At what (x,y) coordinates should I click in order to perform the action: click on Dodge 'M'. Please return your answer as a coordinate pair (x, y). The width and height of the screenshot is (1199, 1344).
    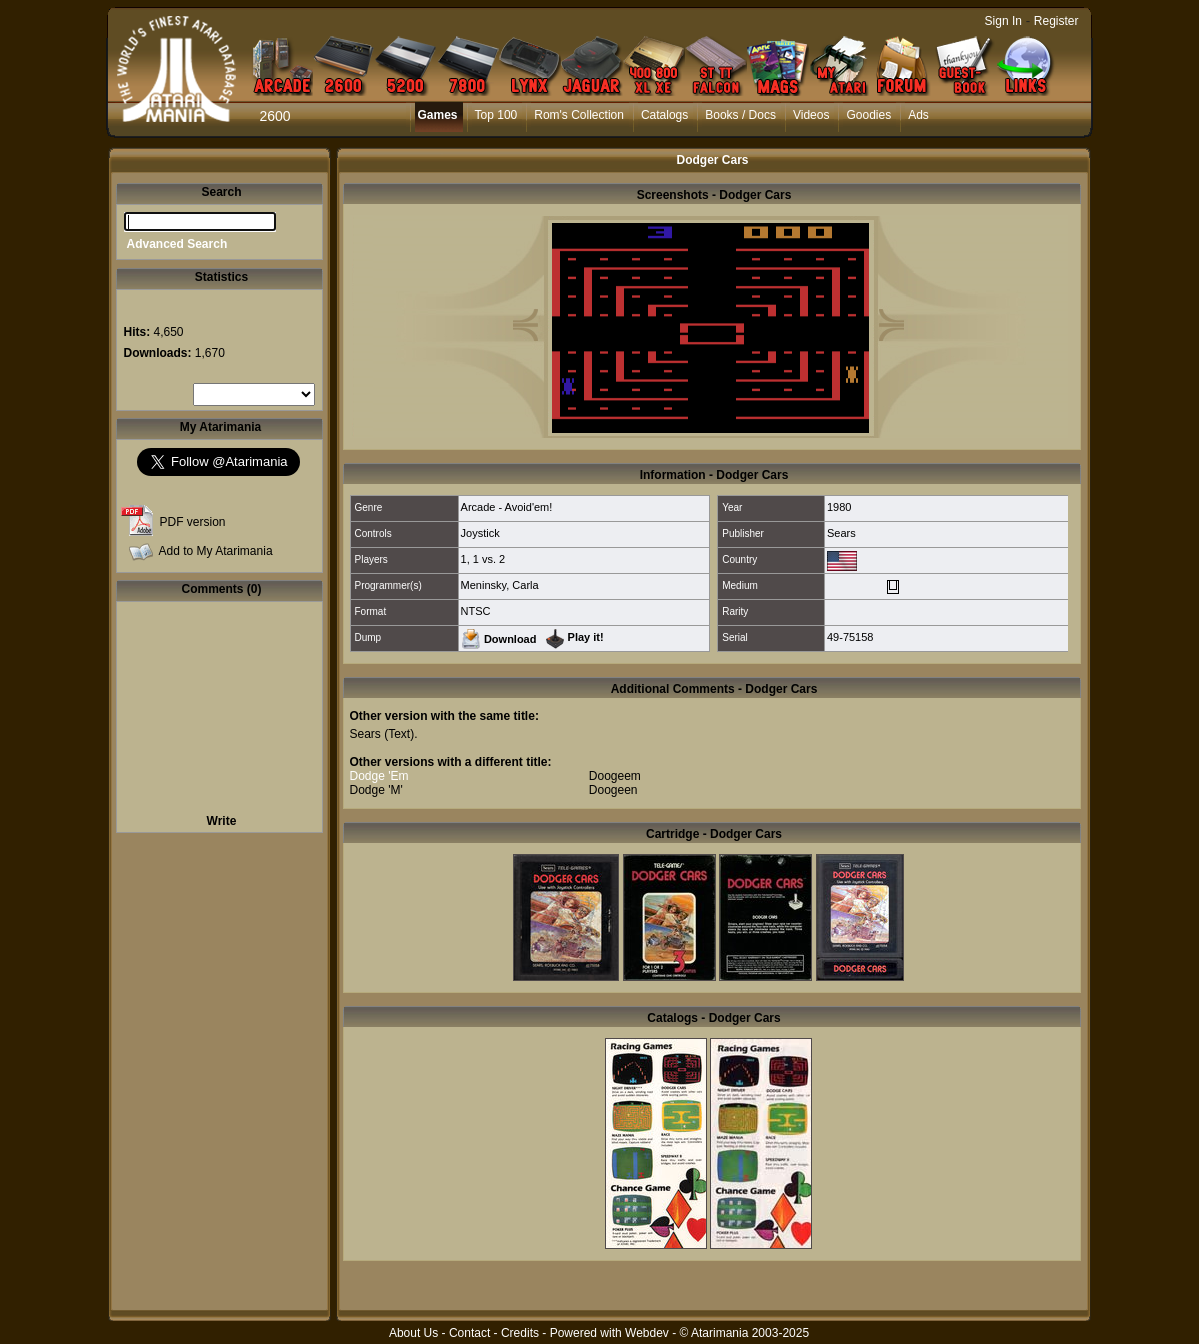
    Looking at the image, I should click on (376, 790).